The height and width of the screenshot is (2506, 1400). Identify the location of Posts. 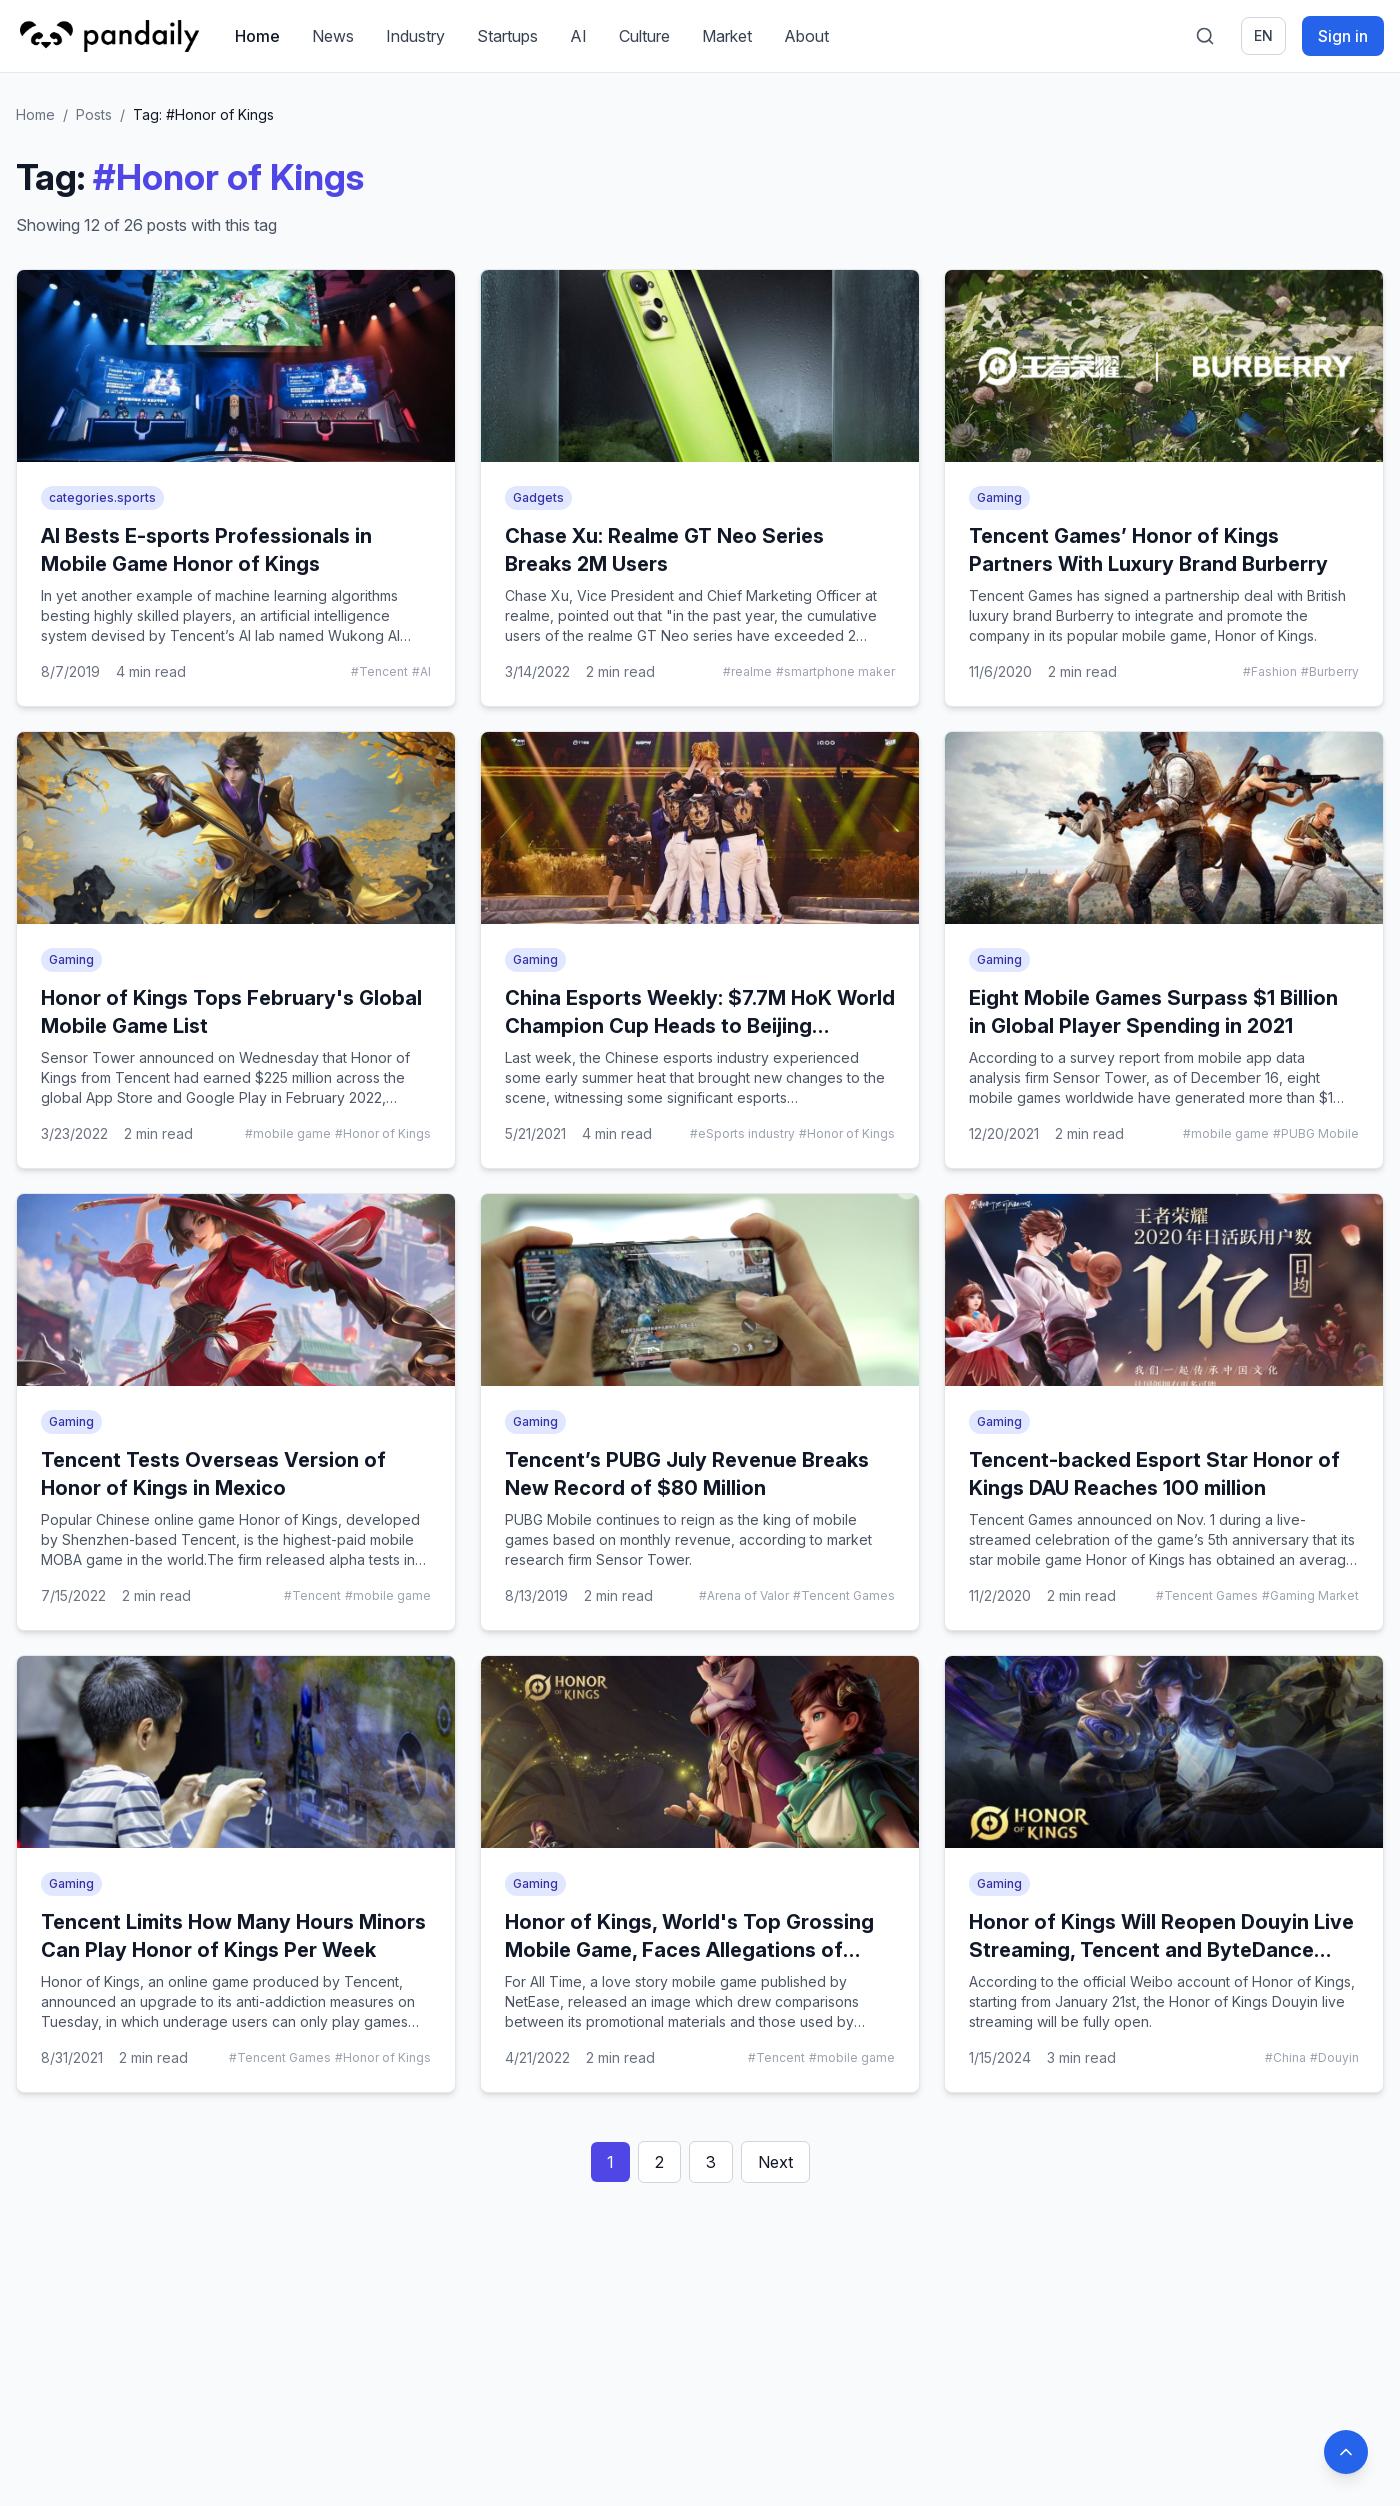
(94, 114).